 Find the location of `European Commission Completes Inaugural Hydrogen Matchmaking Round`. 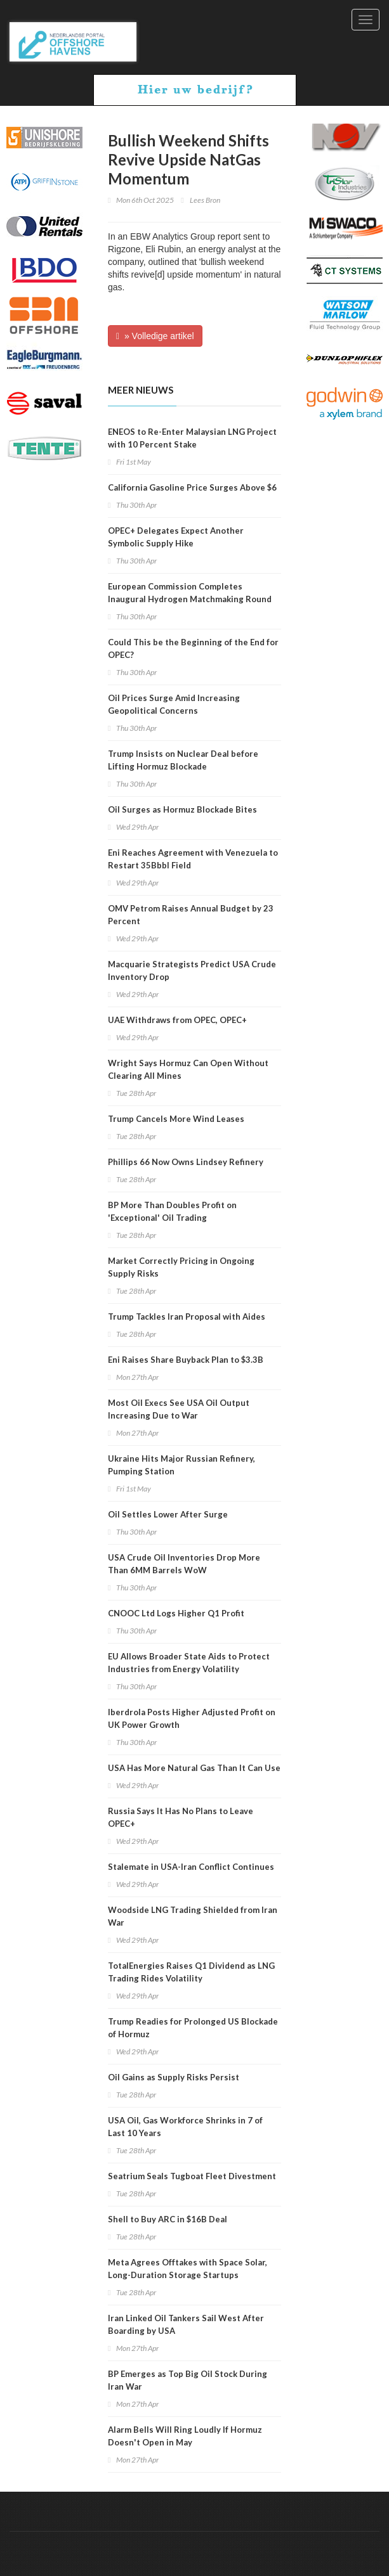

European Commission Completes Inaugural Hydrogen Matchmaking Round is located at coordinates (190, 592).